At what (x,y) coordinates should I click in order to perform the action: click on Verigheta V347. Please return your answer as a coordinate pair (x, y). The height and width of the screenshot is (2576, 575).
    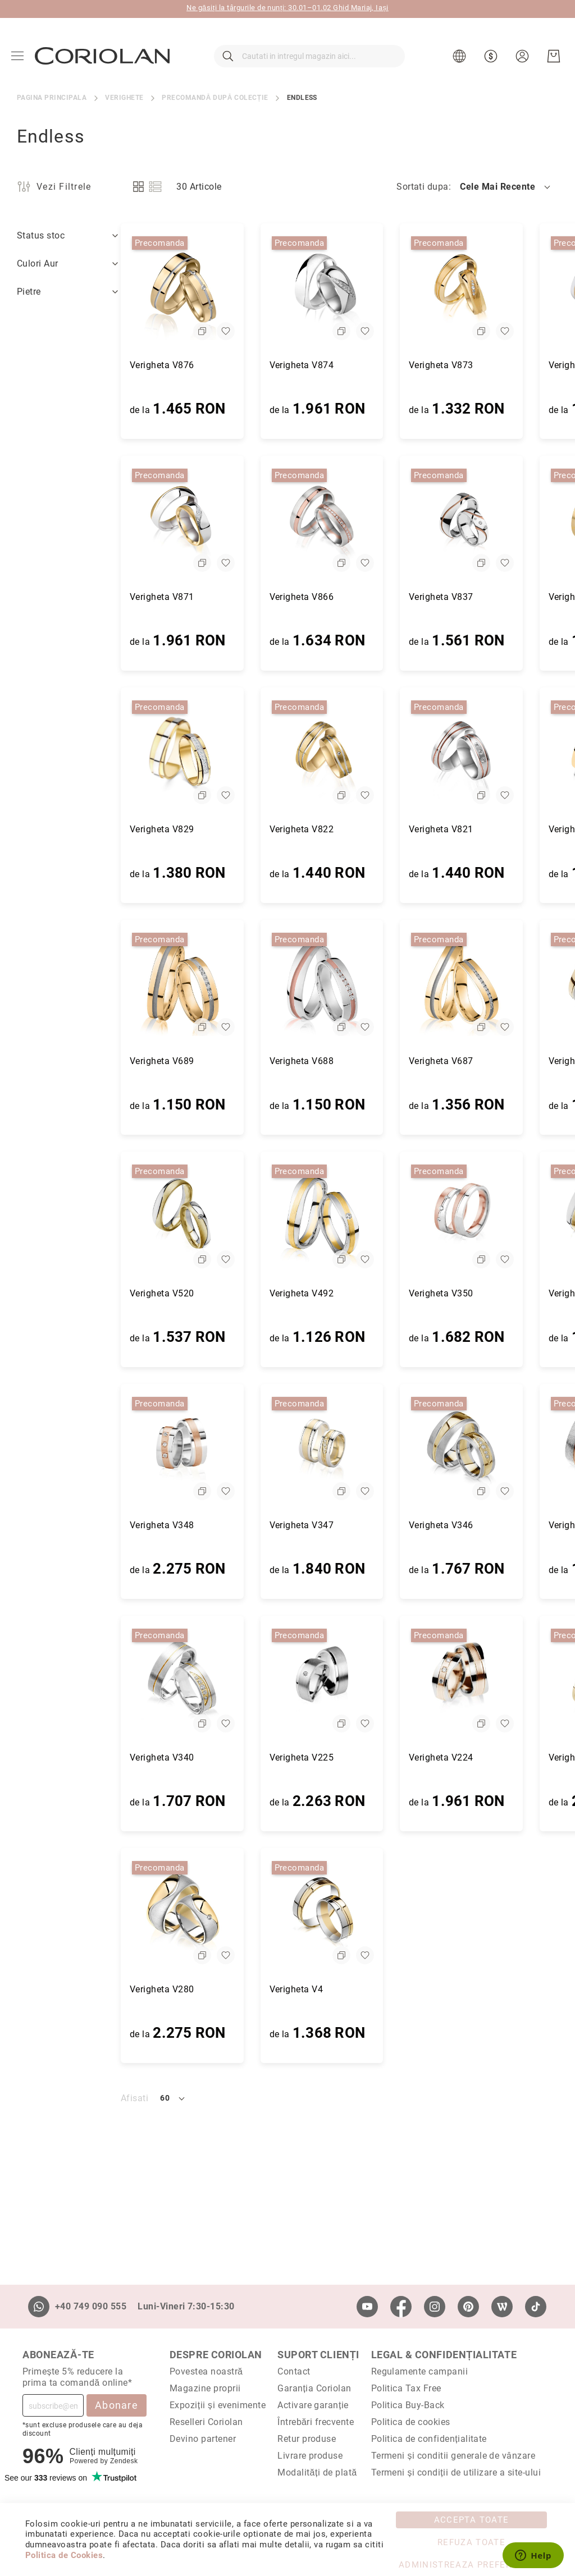
    Looking at the image, I should click on (198, 1525).